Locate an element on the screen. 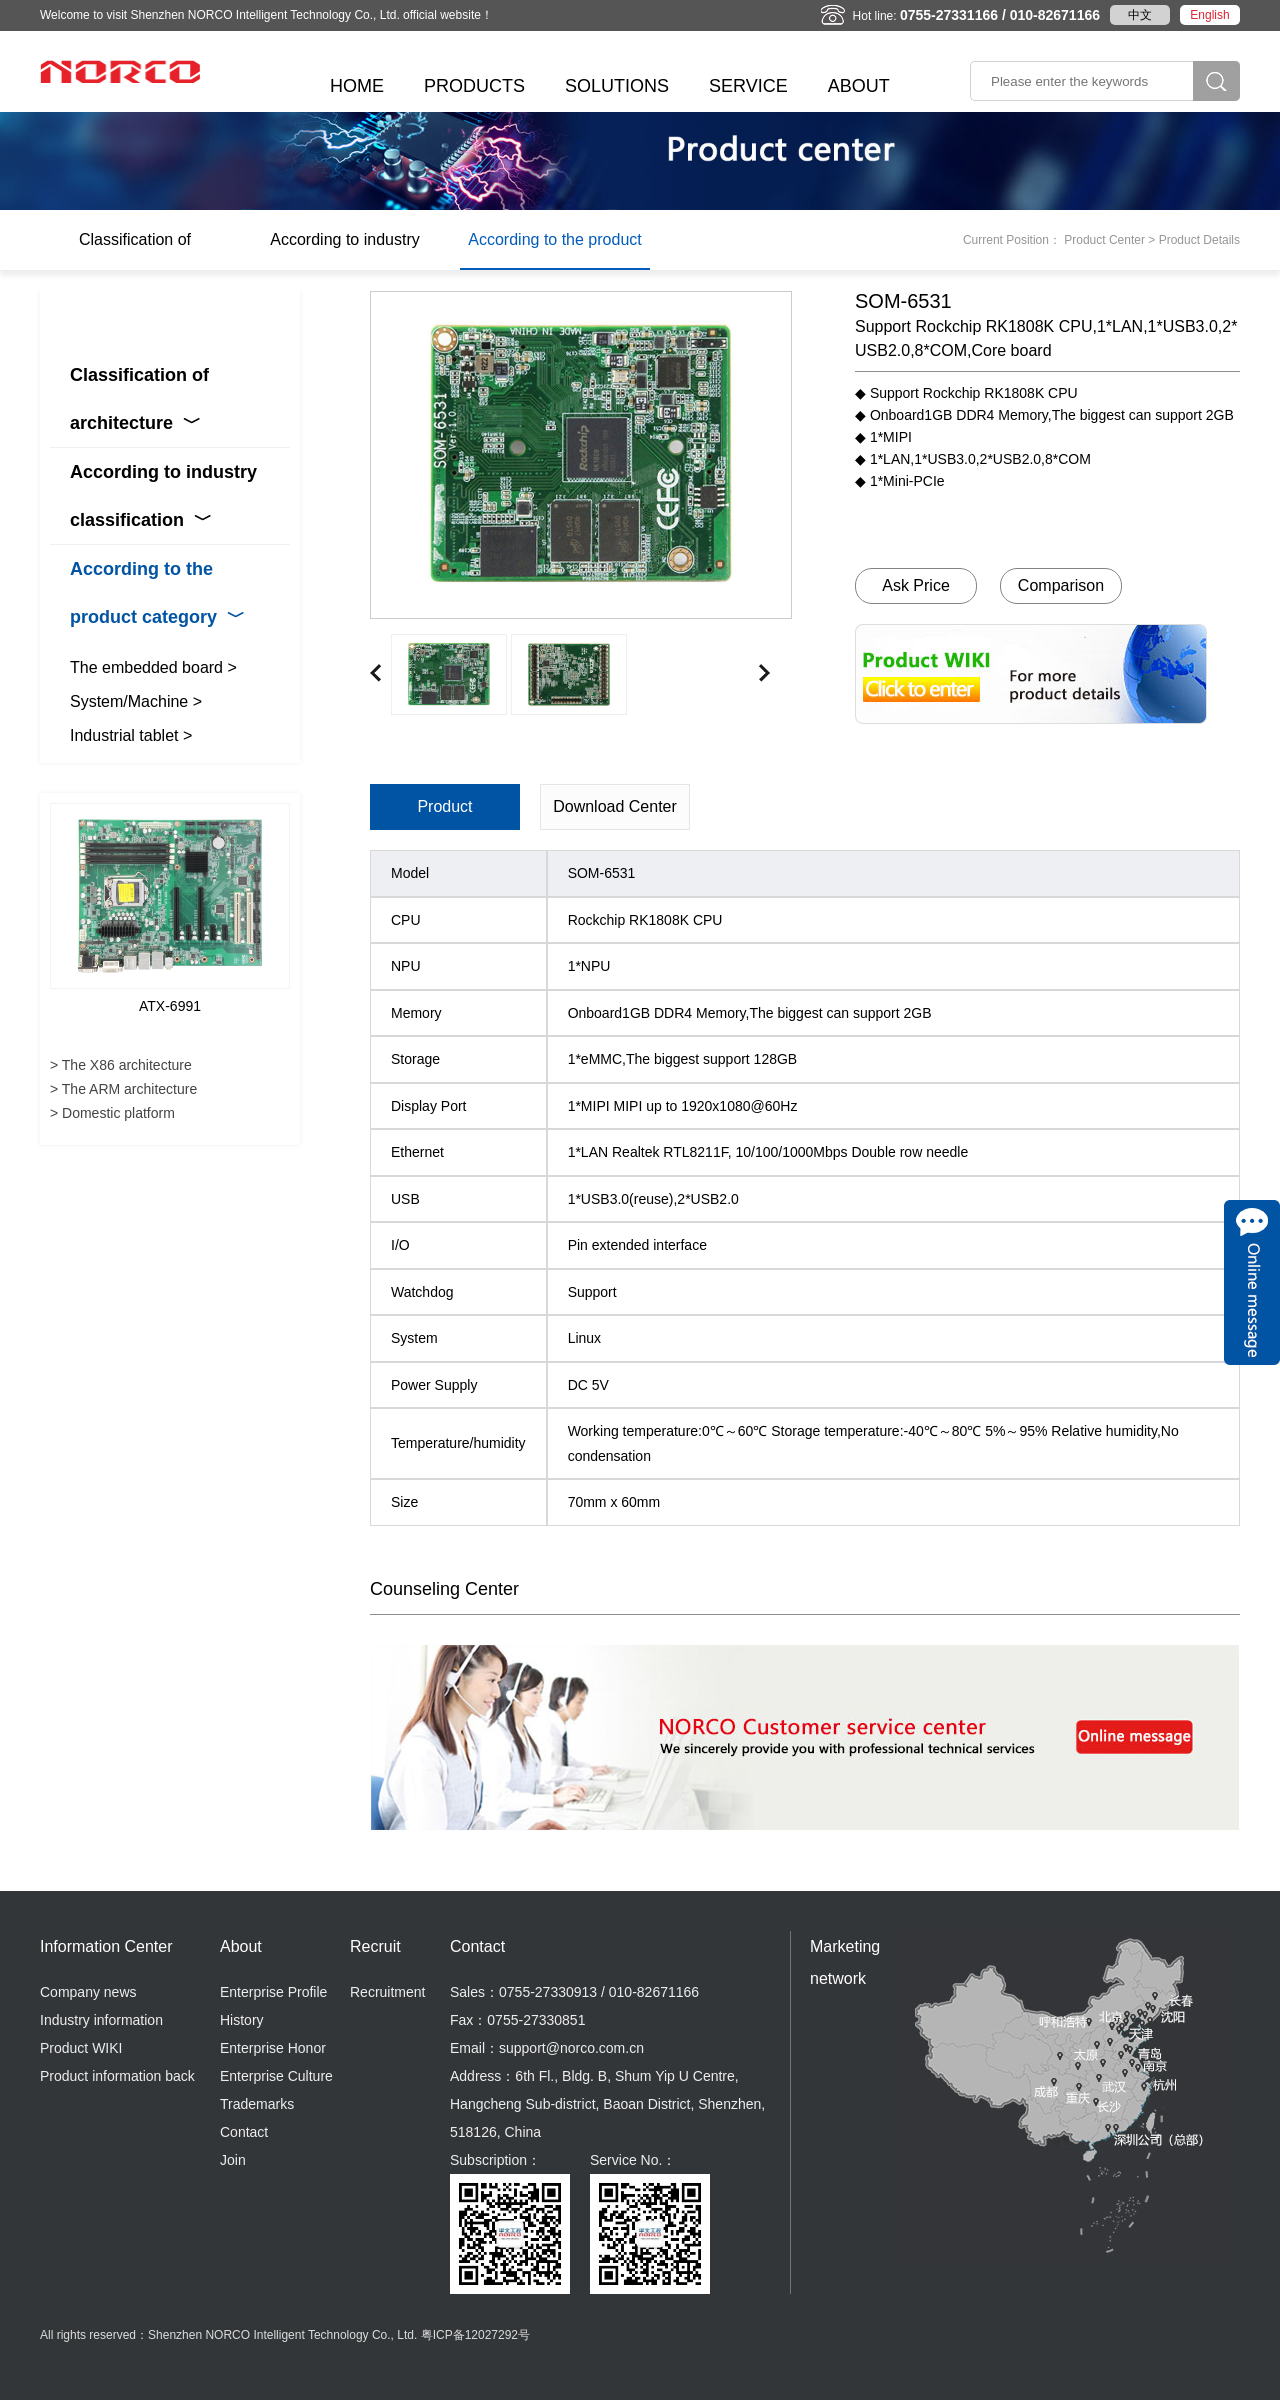  SOLUTIONS is located at coordinates (617, 86).